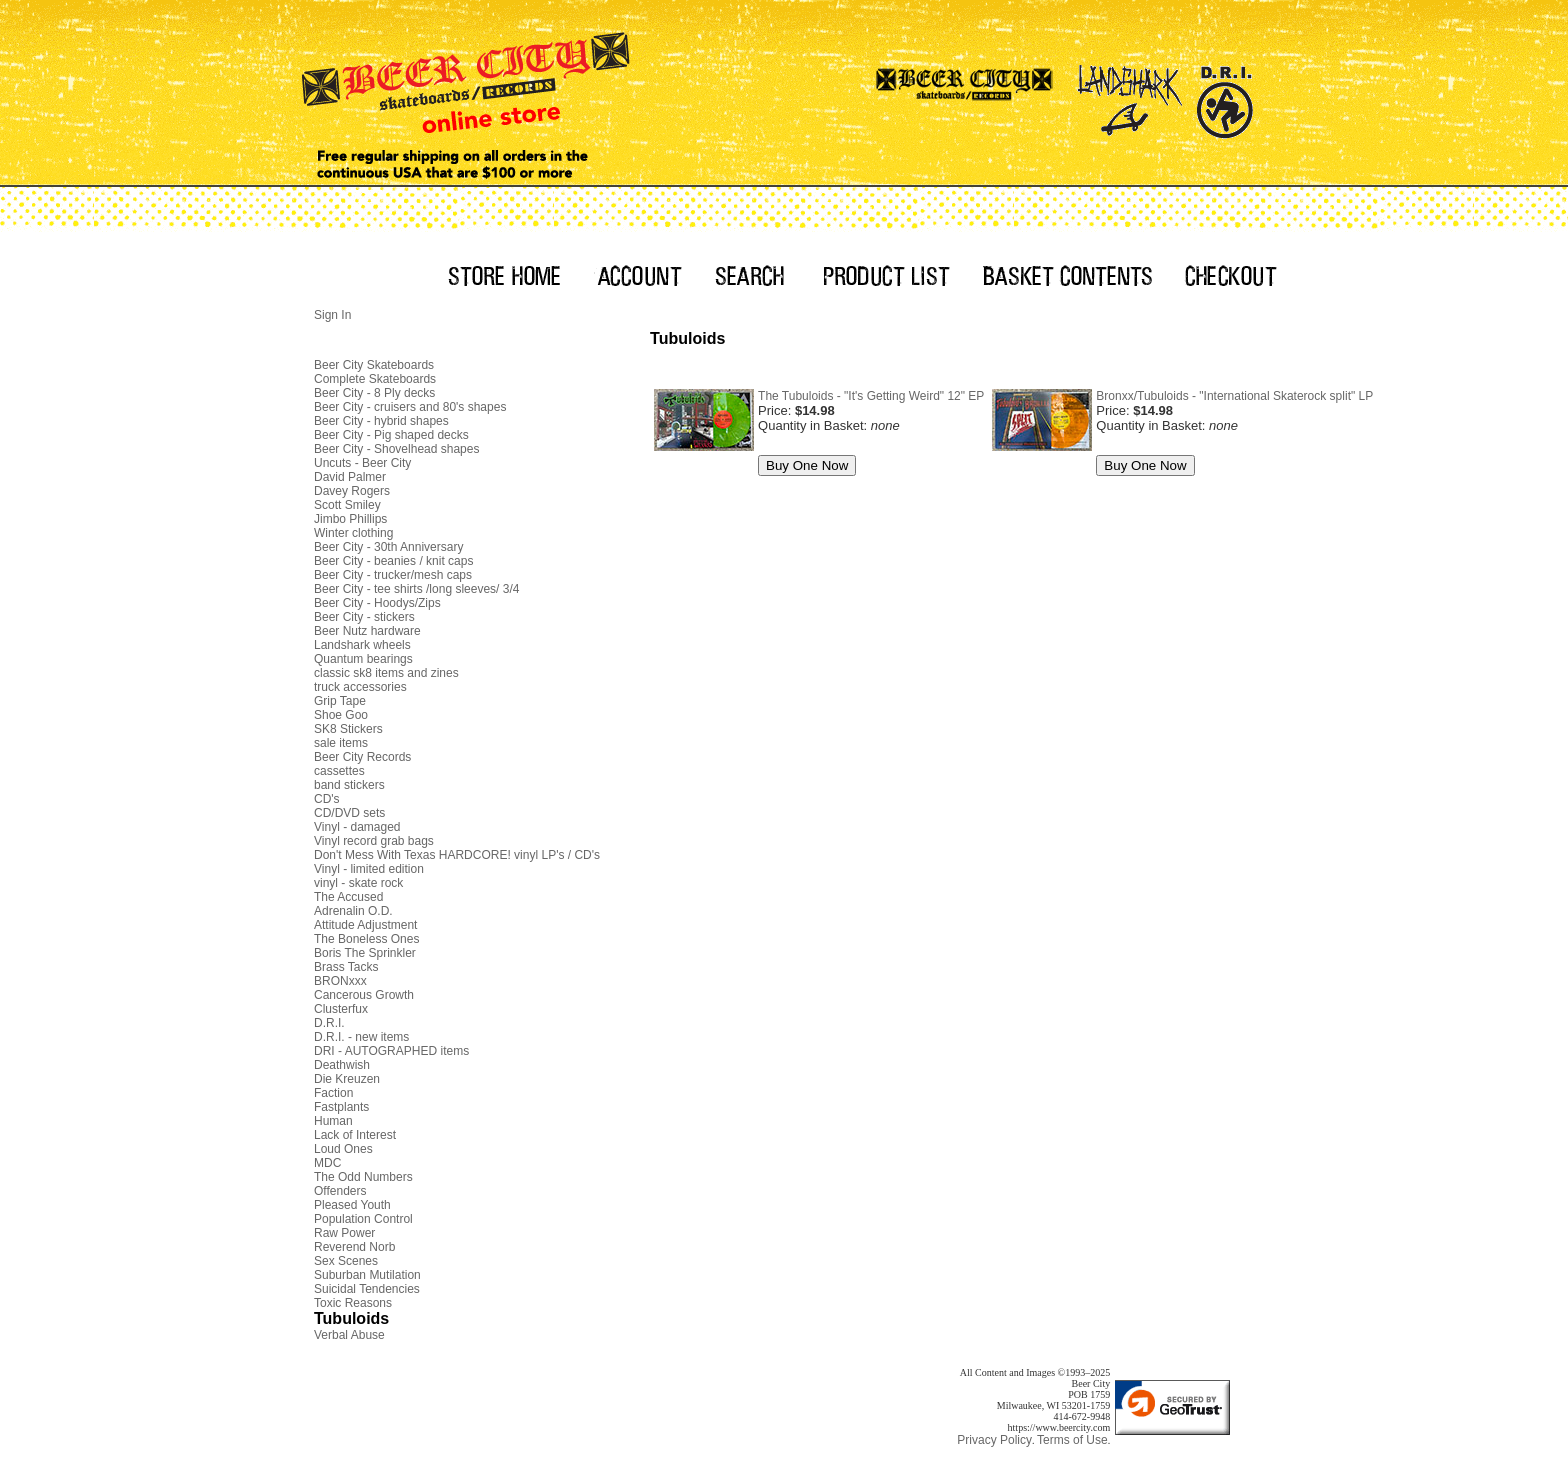 The height and width of the screenshot is (1462, 1568). I want to click on BRONxxx, so click(340, 981).